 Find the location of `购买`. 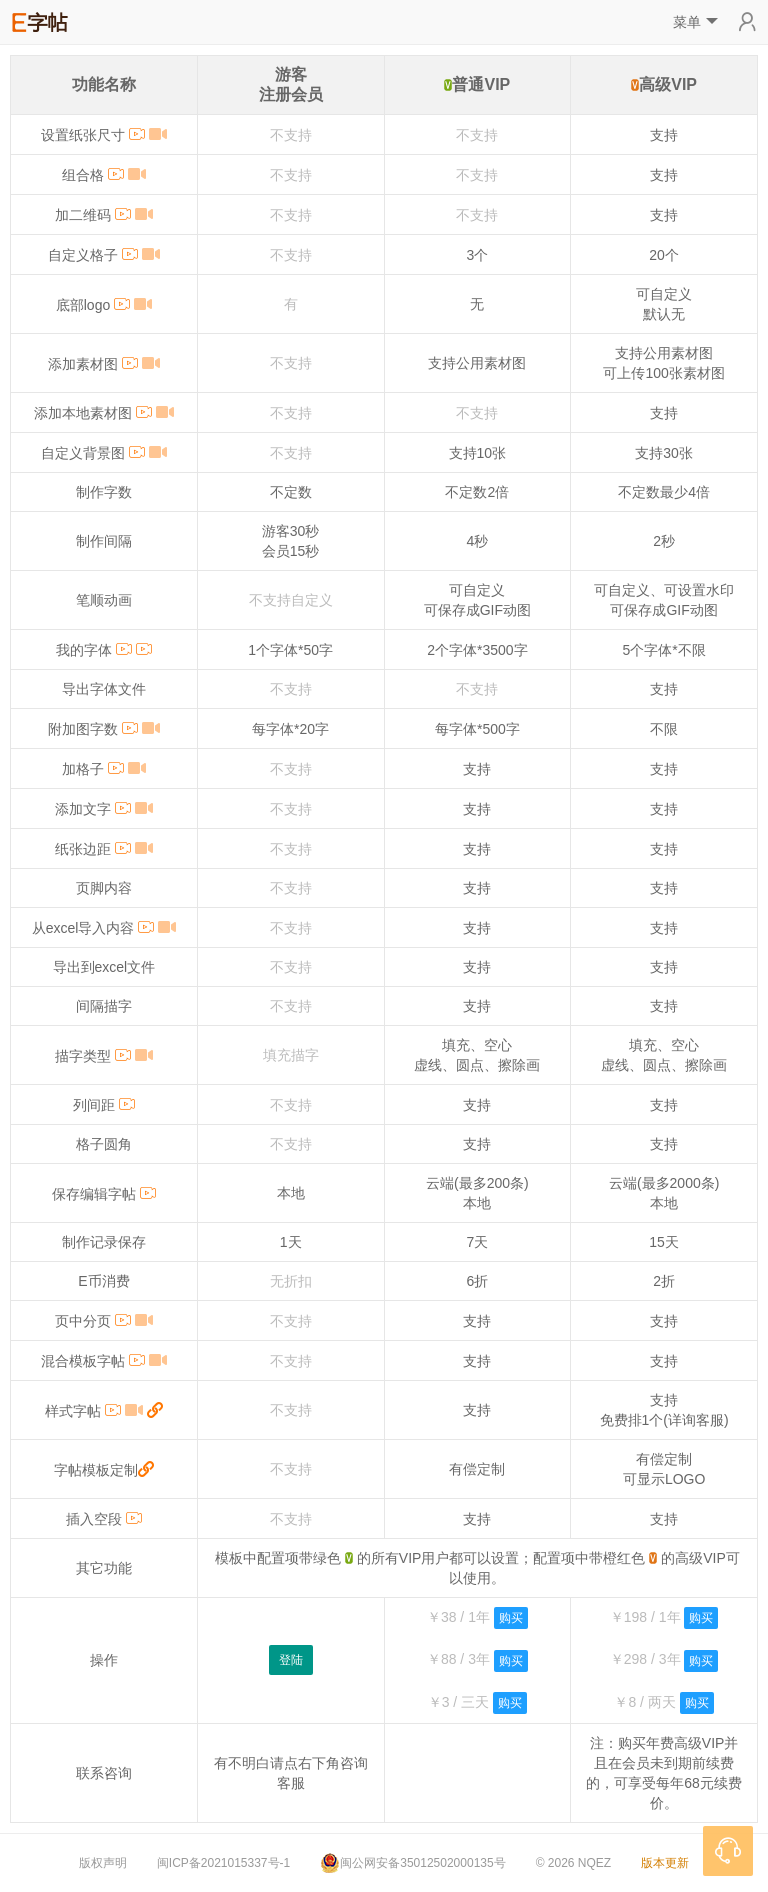

购买 is located at coordinates (511, 1618).